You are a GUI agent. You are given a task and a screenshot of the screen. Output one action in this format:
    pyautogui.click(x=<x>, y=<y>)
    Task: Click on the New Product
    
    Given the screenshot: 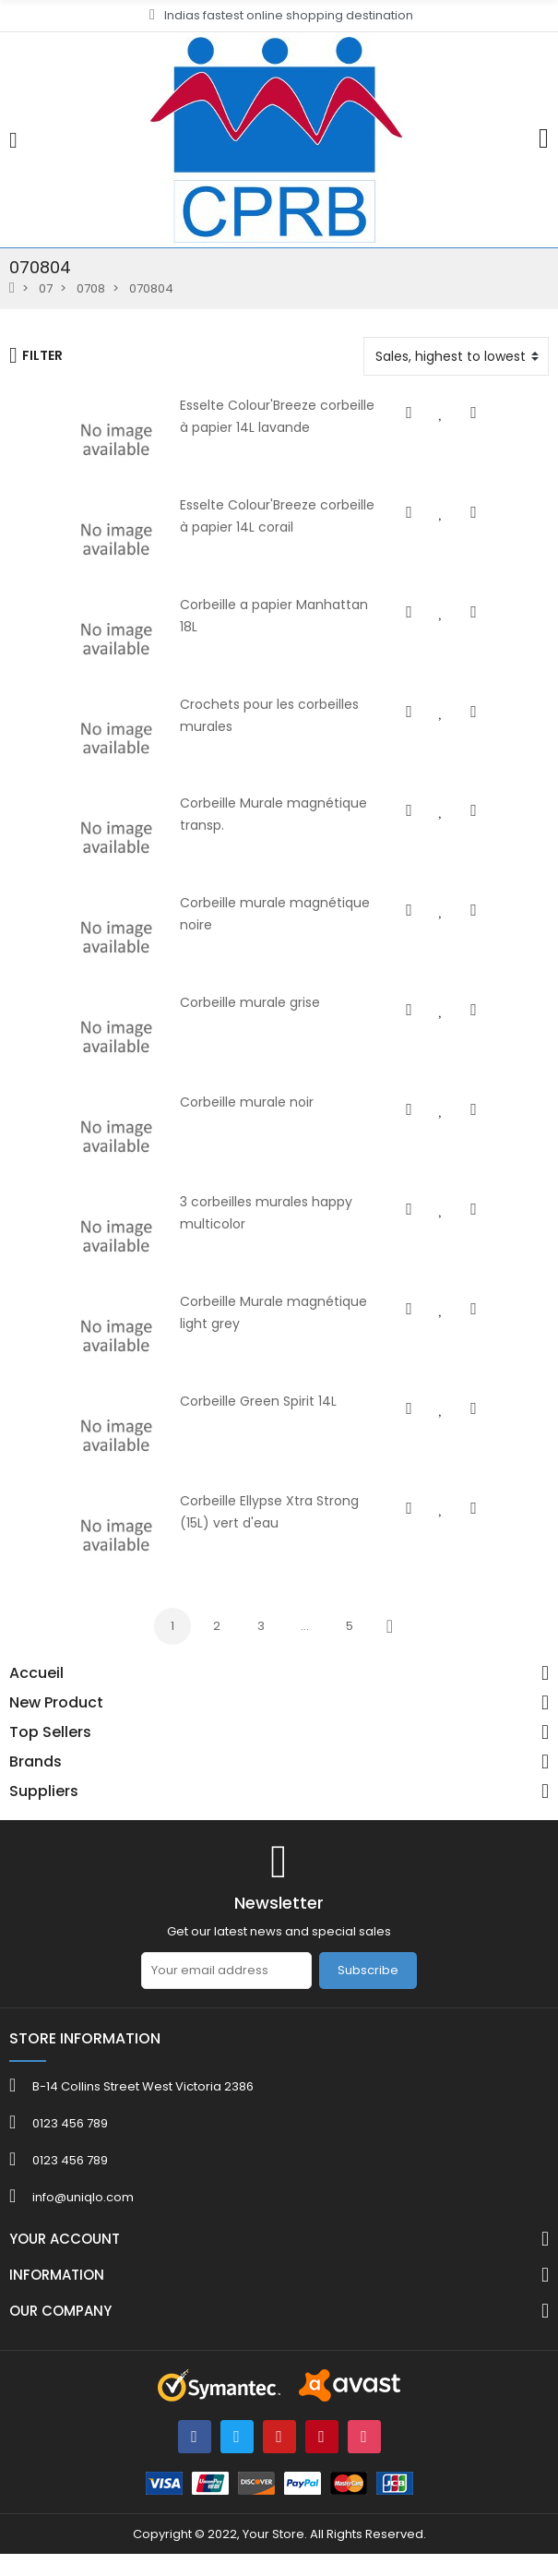 What is the action you would take?
    pyautogui.click(x=56, y=1726)
    